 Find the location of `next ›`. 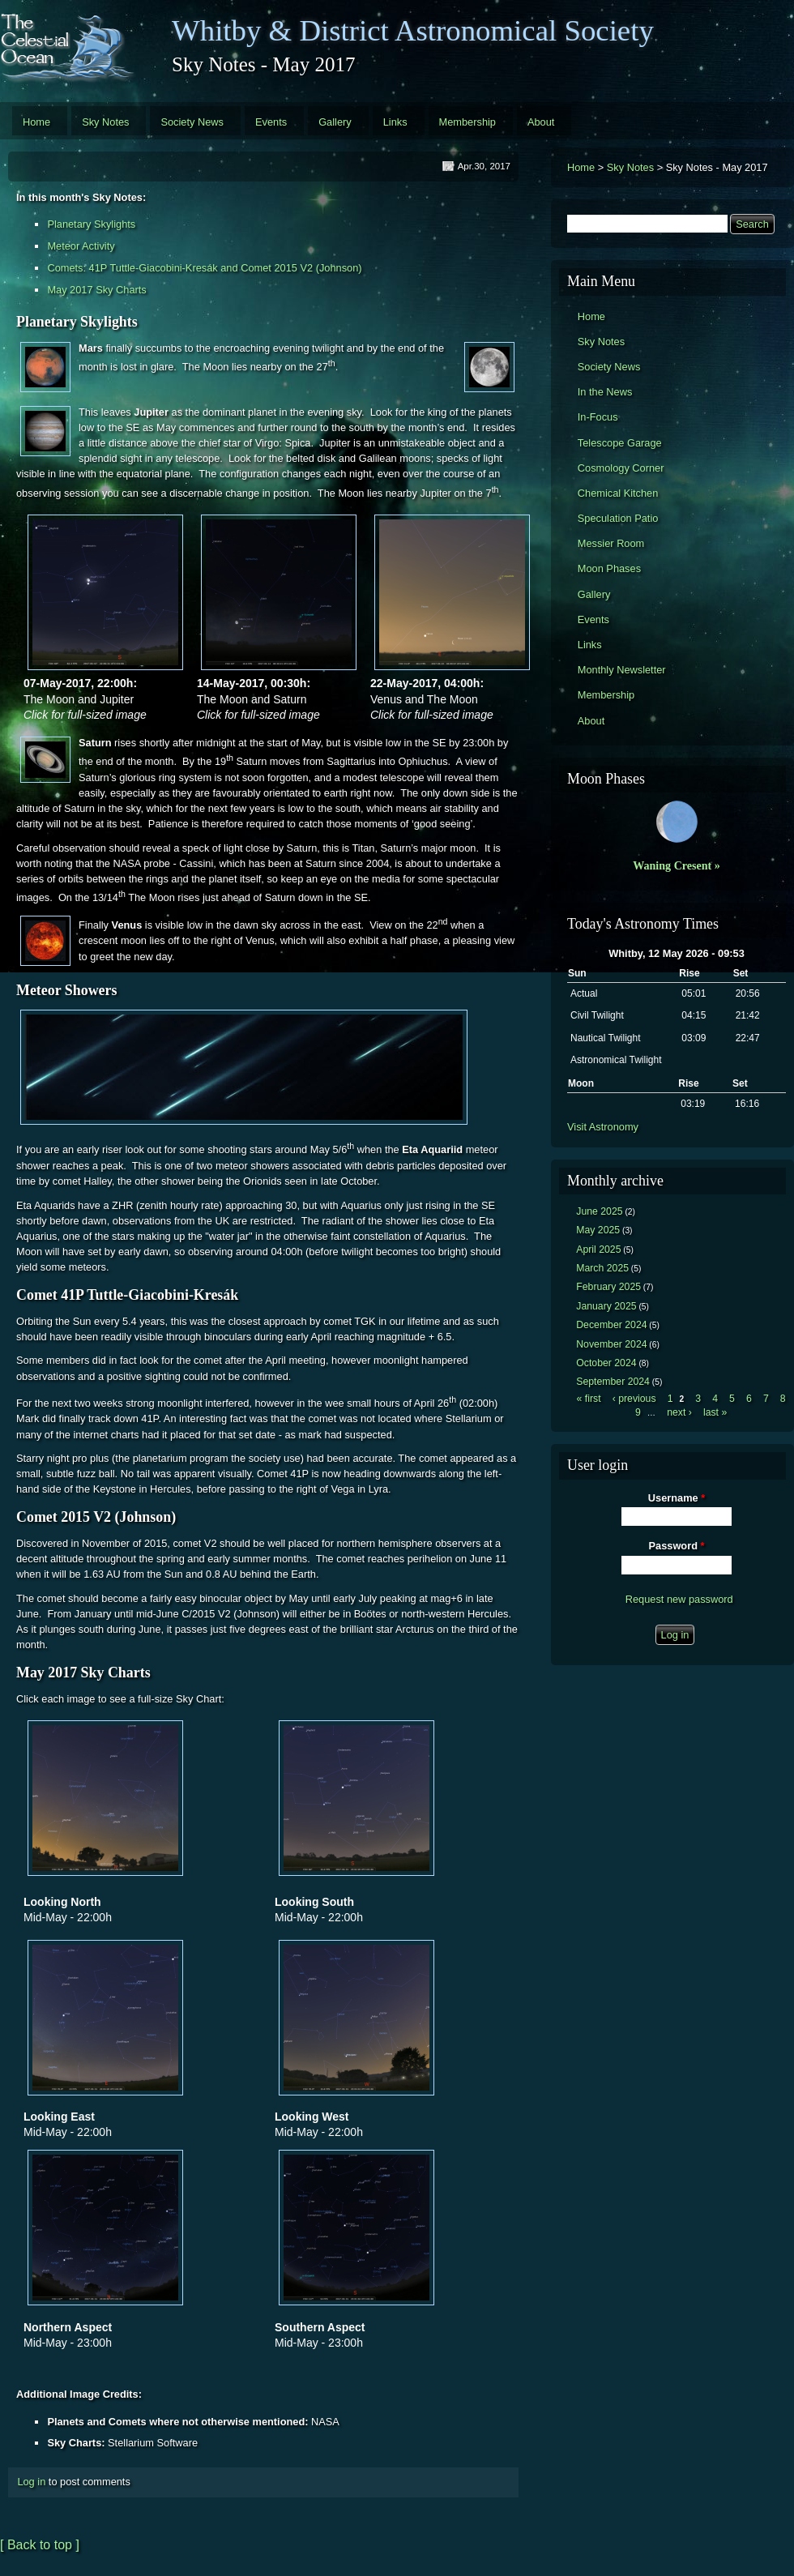

next › is located at coordinates (679, 1412).